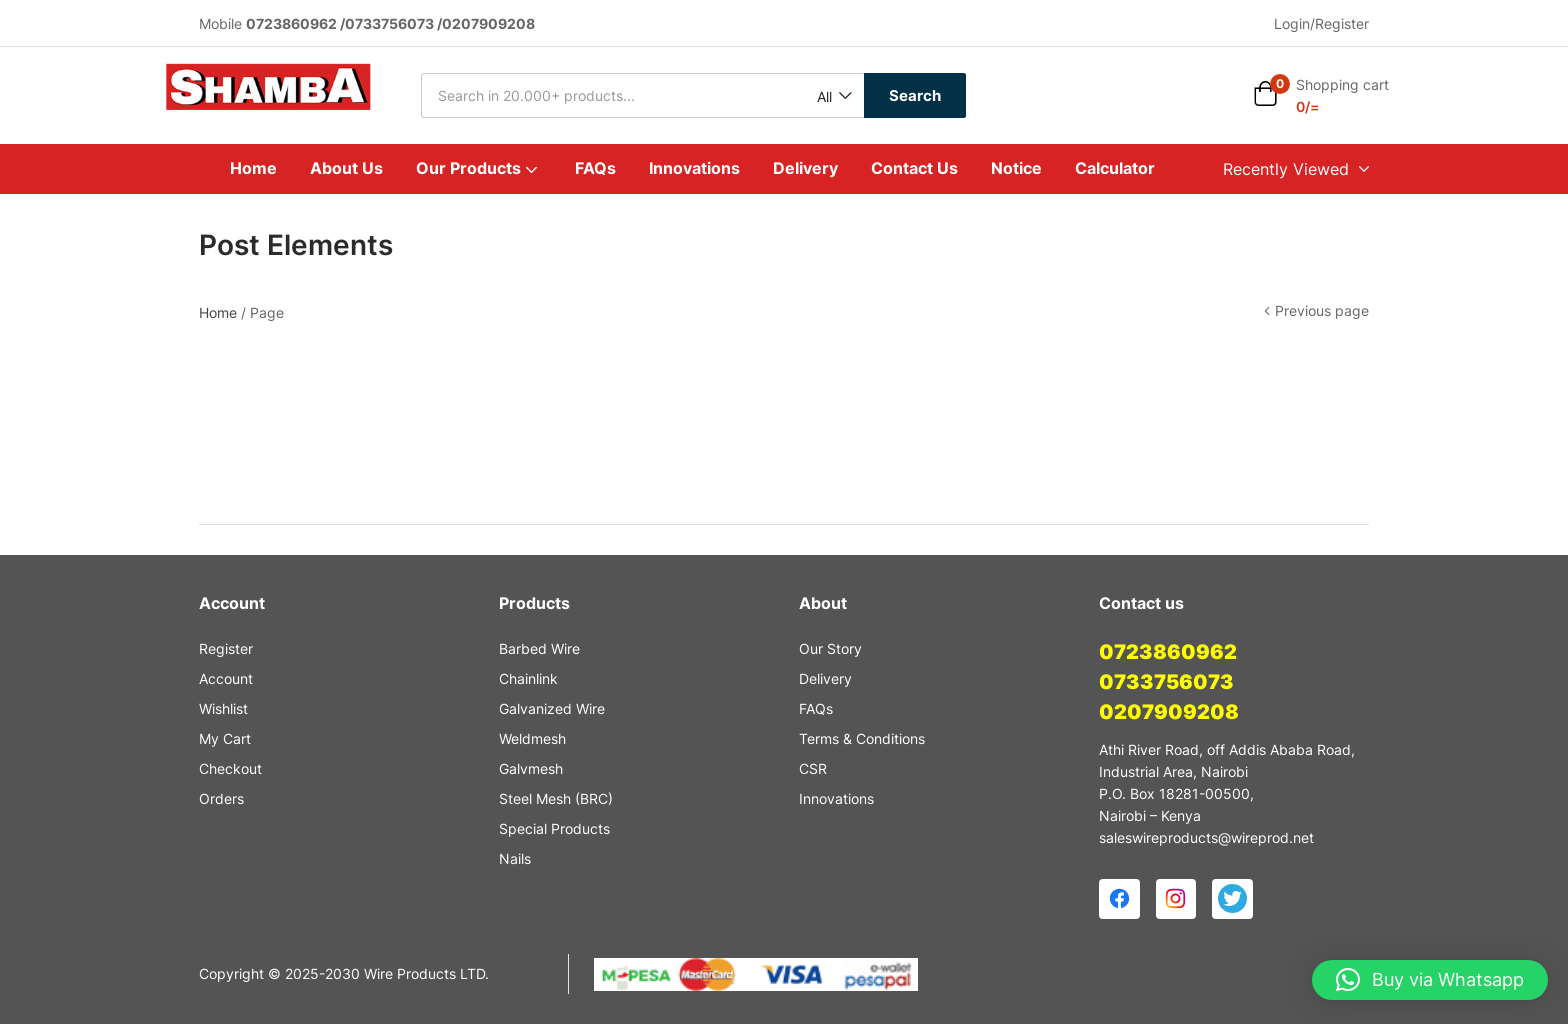  Describe the element at coordinates (221, 798) in the screenshot. I see `Orders` at that location.